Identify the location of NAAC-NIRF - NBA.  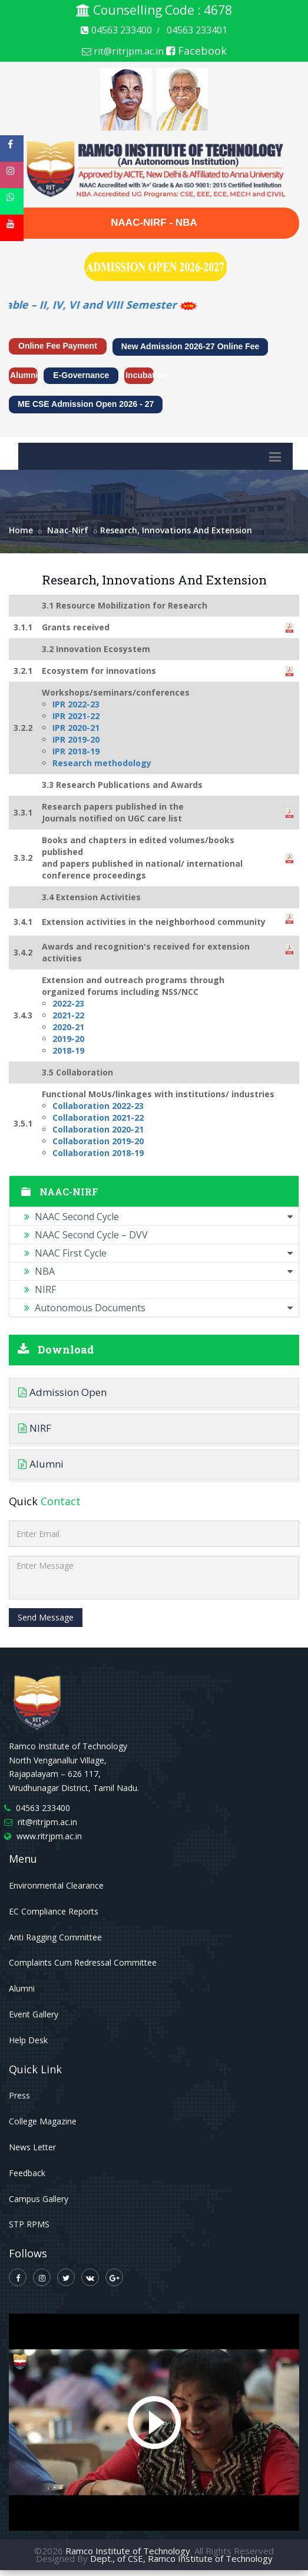
(154, 222).